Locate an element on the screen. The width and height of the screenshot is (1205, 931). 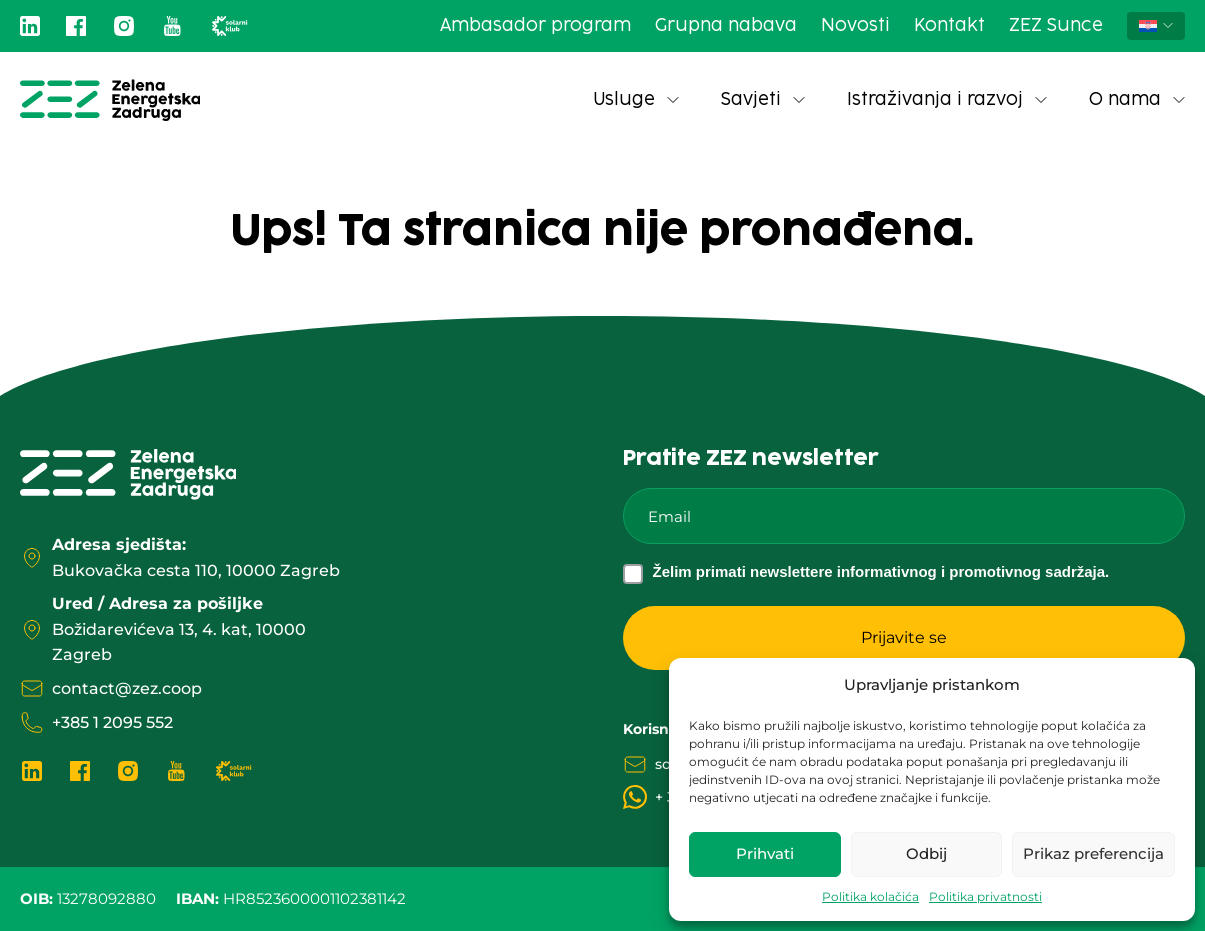
Novosti is located at coordinates (855, 26).